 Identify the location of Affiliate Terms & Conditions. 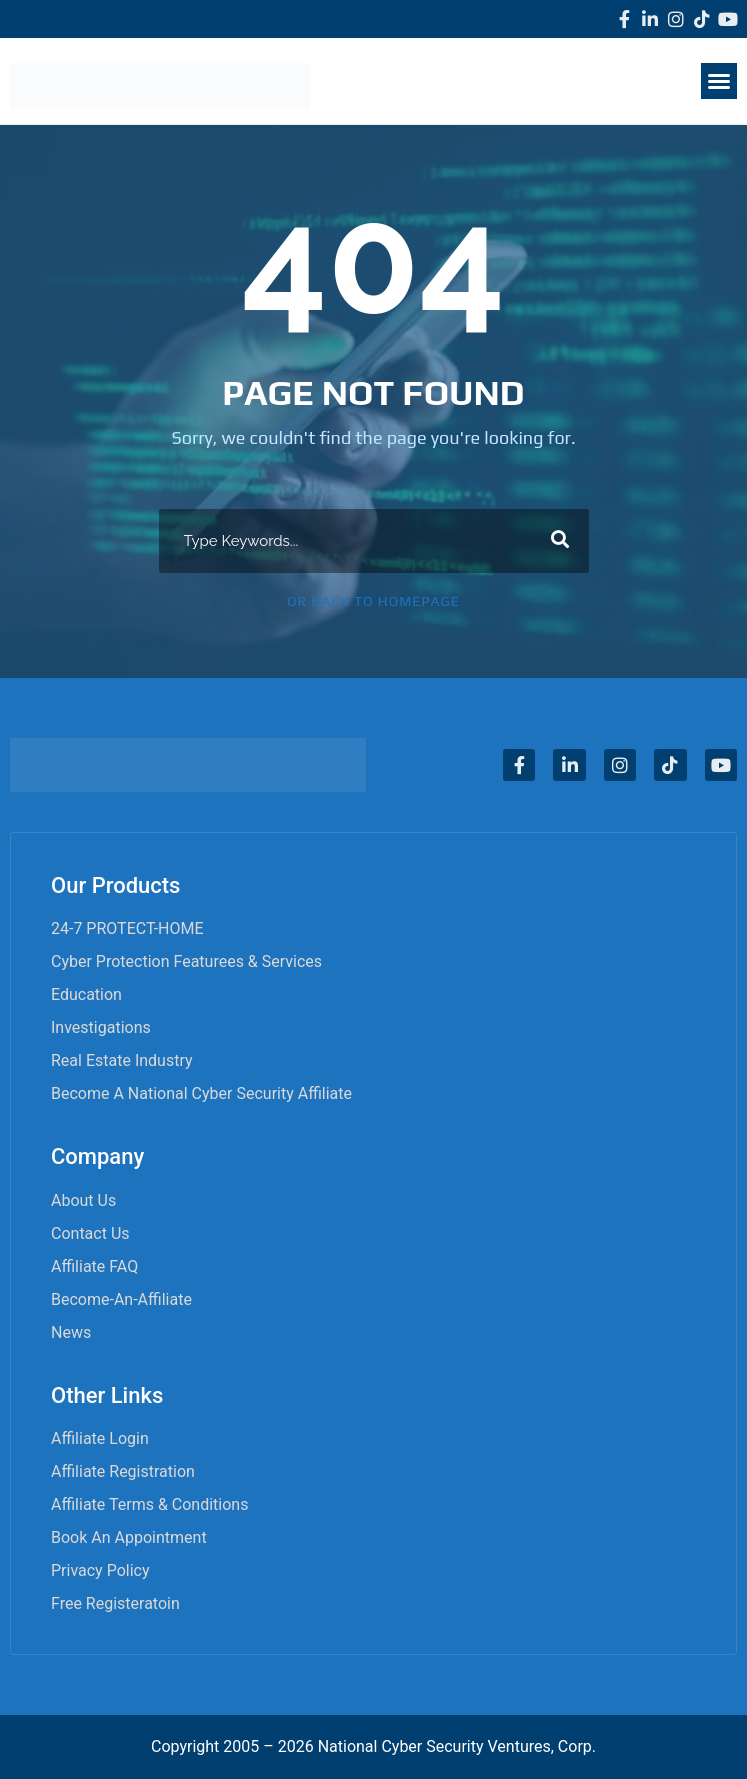
(149, 1504).